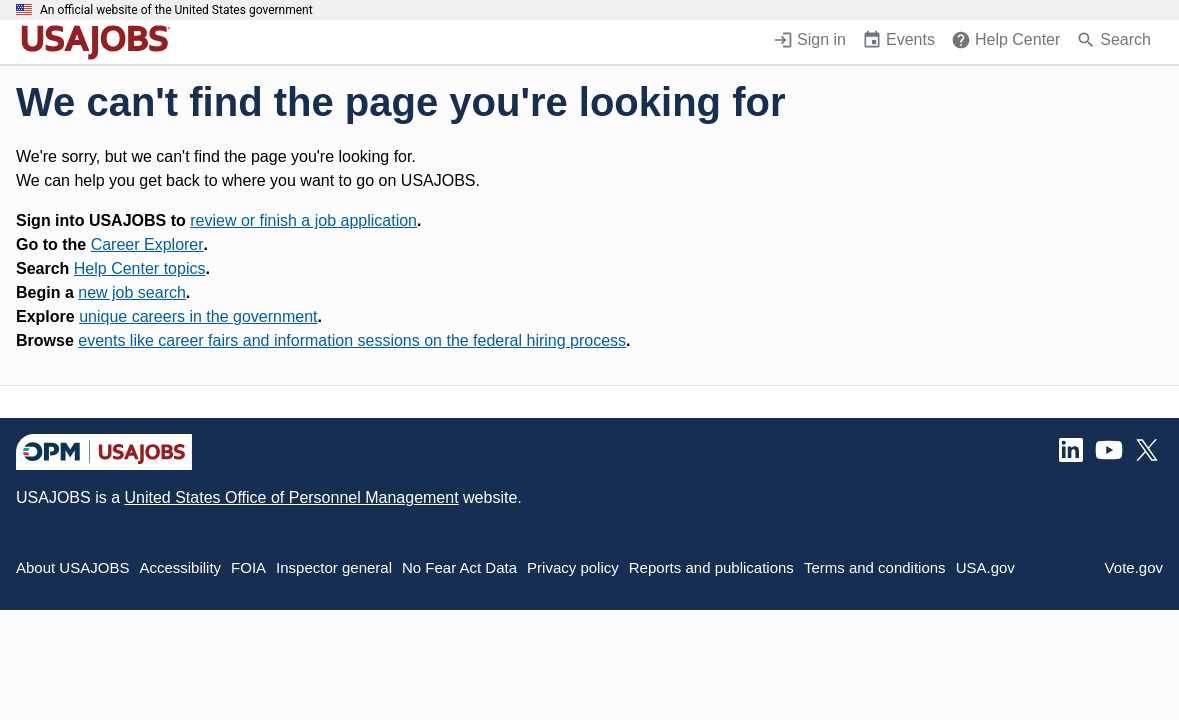  What do you see at coordinates (180, 567) in the screenshot?
I see `Accessibility` at bounding box center [180, 567].